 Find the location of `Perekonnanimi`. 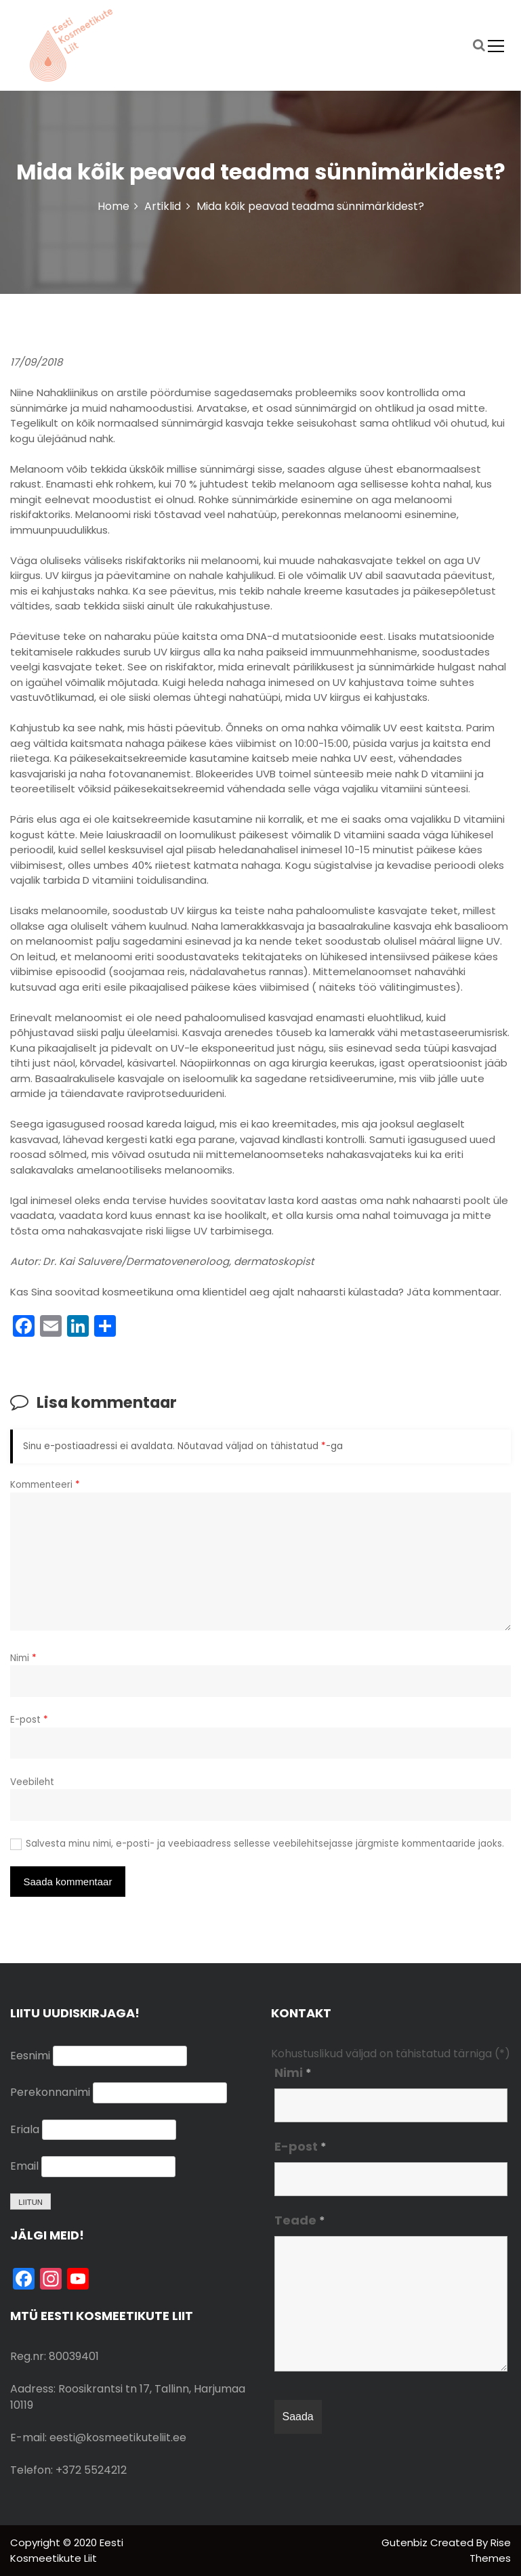

Perekonnanimi is located at coordinates (50, 2092).